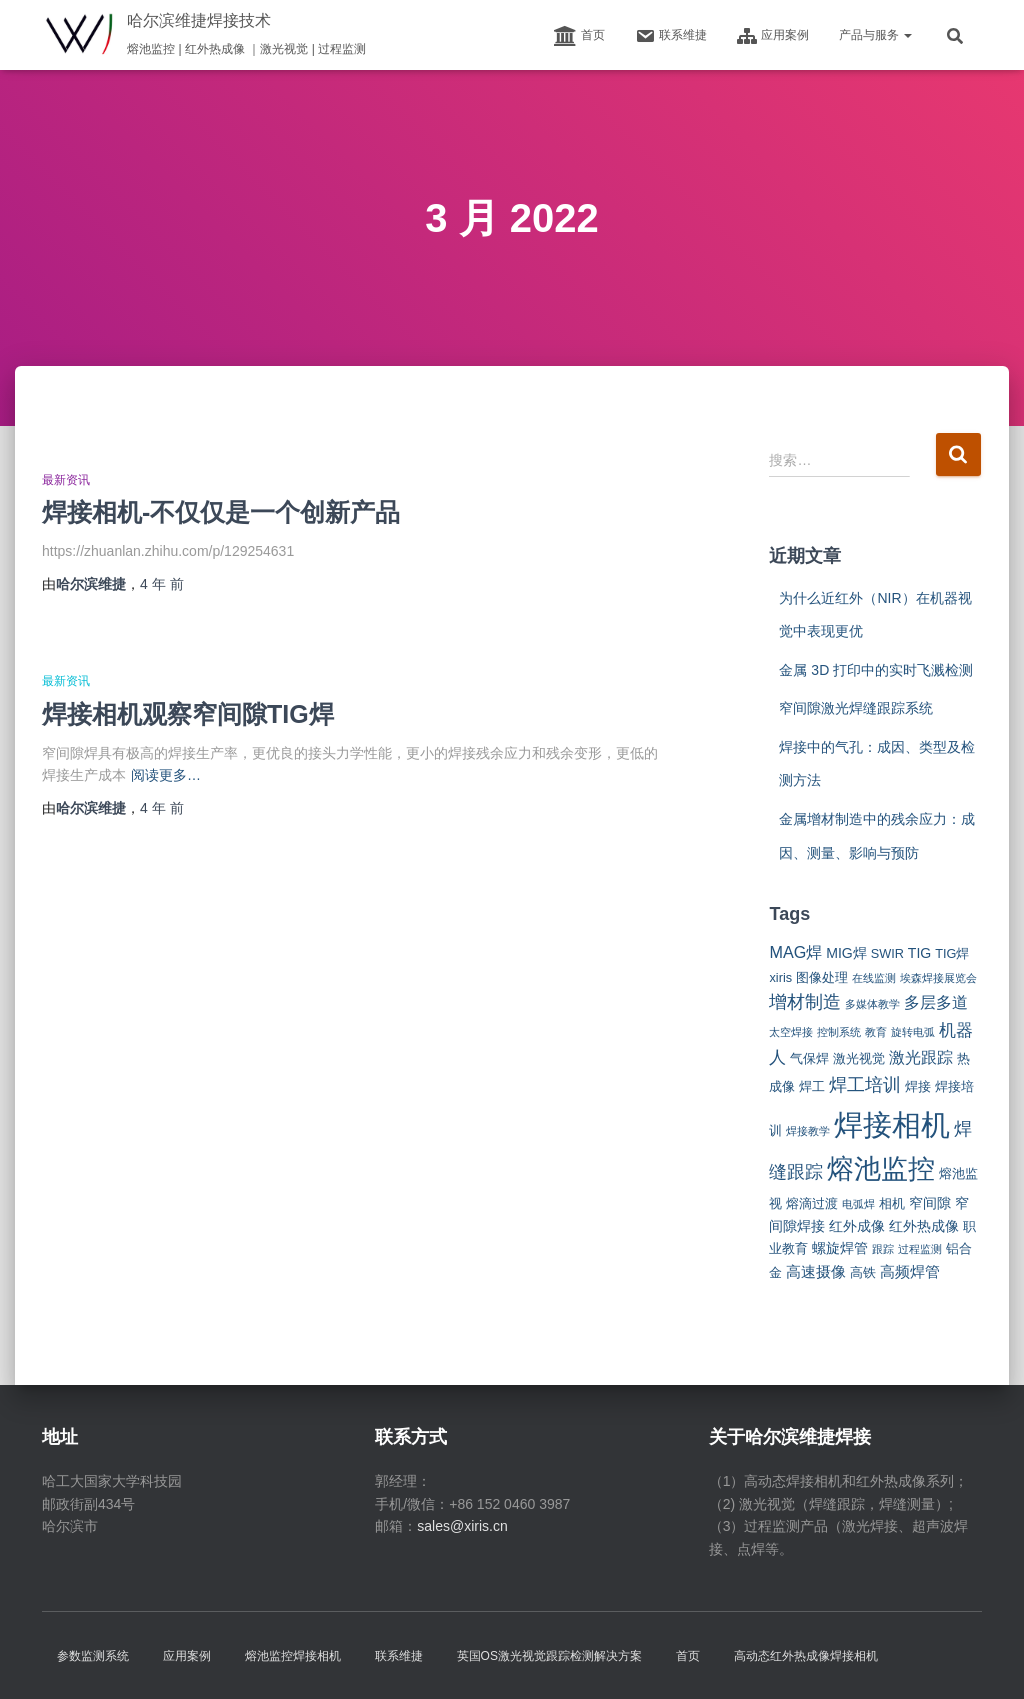 The height and width of the screenshot is (1699, 1024). Describe the element at coordinates (816, 1271) in the screenshot. I see `高速摄像 [高速摄像 (4 项)]` at that location.